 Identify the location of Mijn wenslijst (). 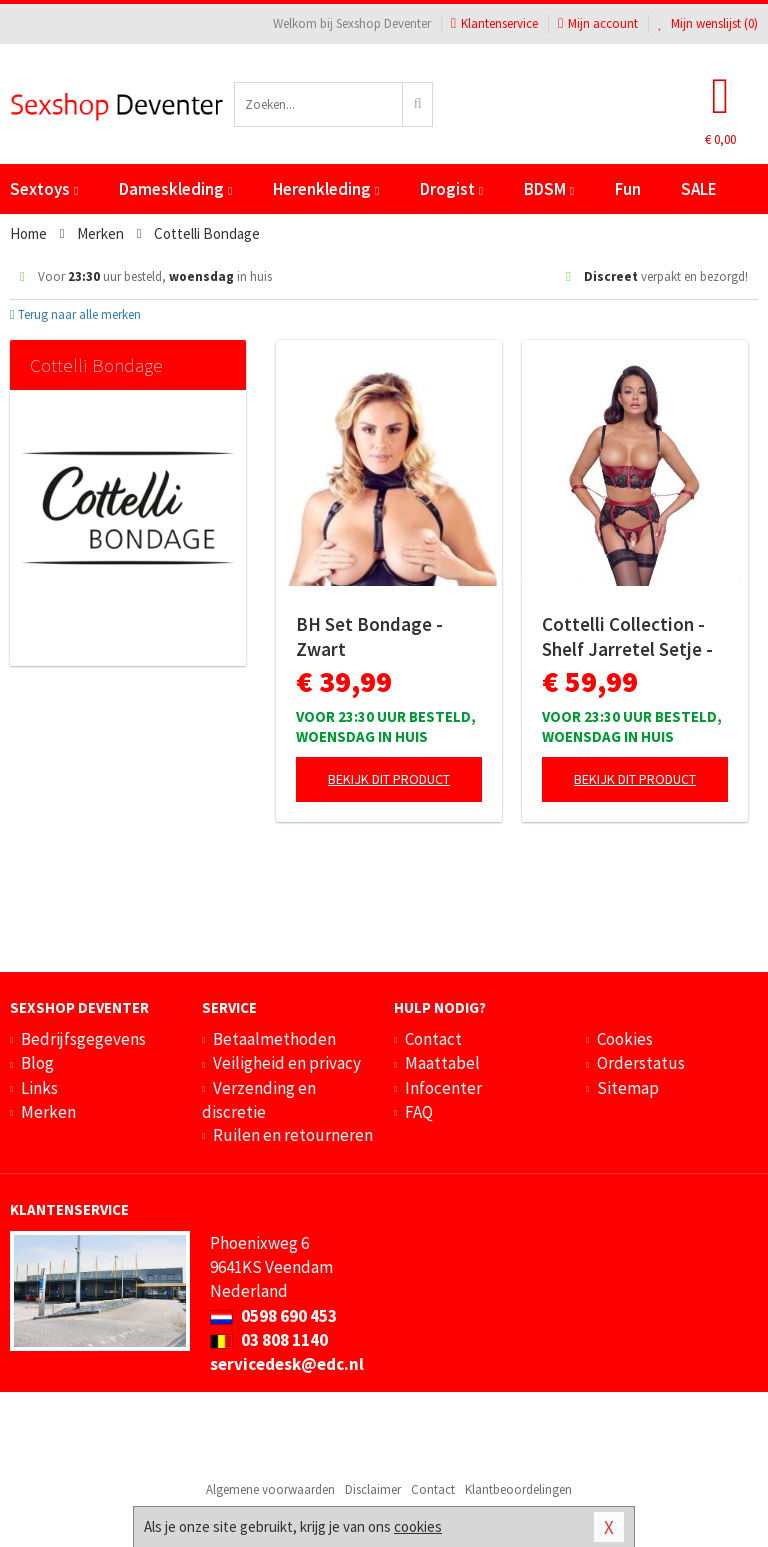
(708, 23).